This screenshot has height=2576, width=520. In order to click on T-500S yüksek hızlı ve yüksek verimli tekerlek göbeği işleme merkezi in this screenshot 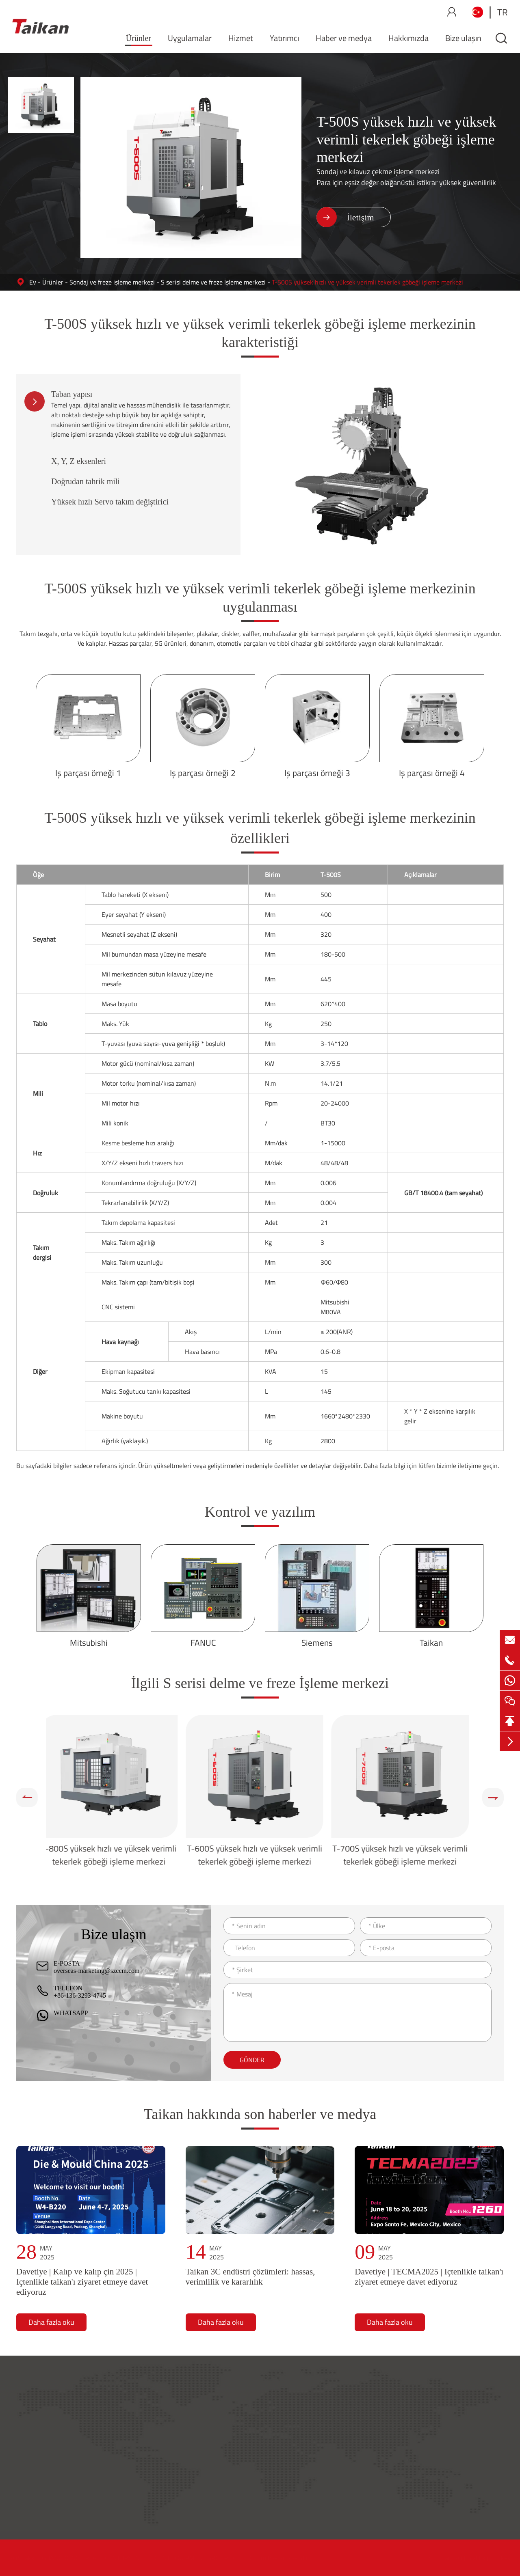, I will do `click(367, 282)`.